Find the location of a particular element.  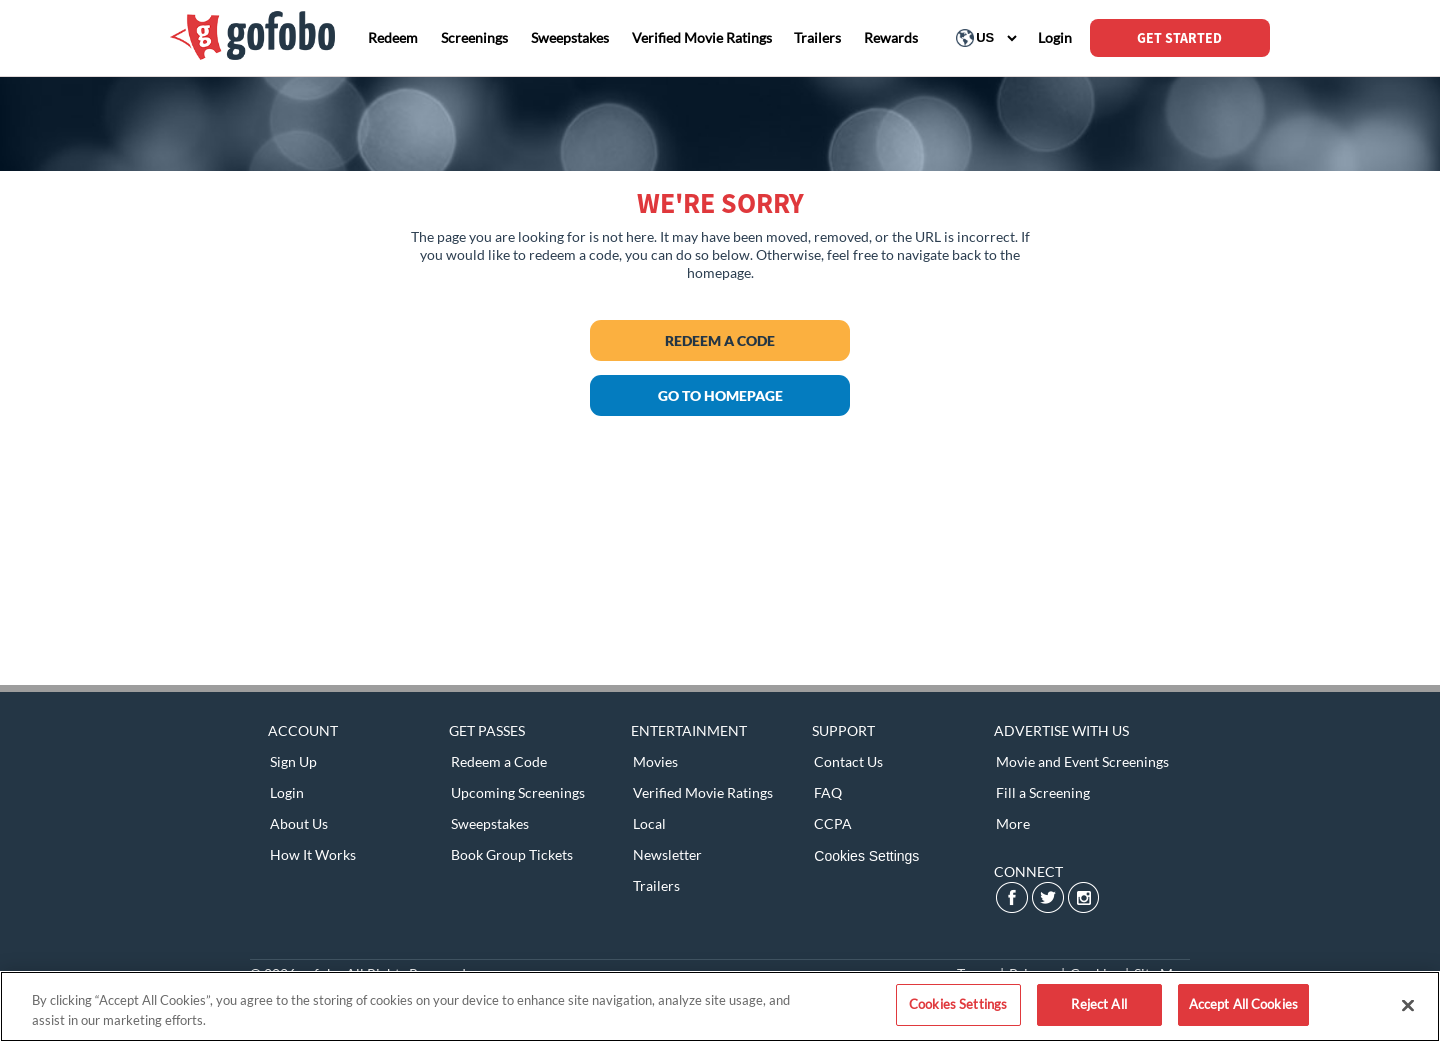

How It Works is located at coordinates (313, 854).